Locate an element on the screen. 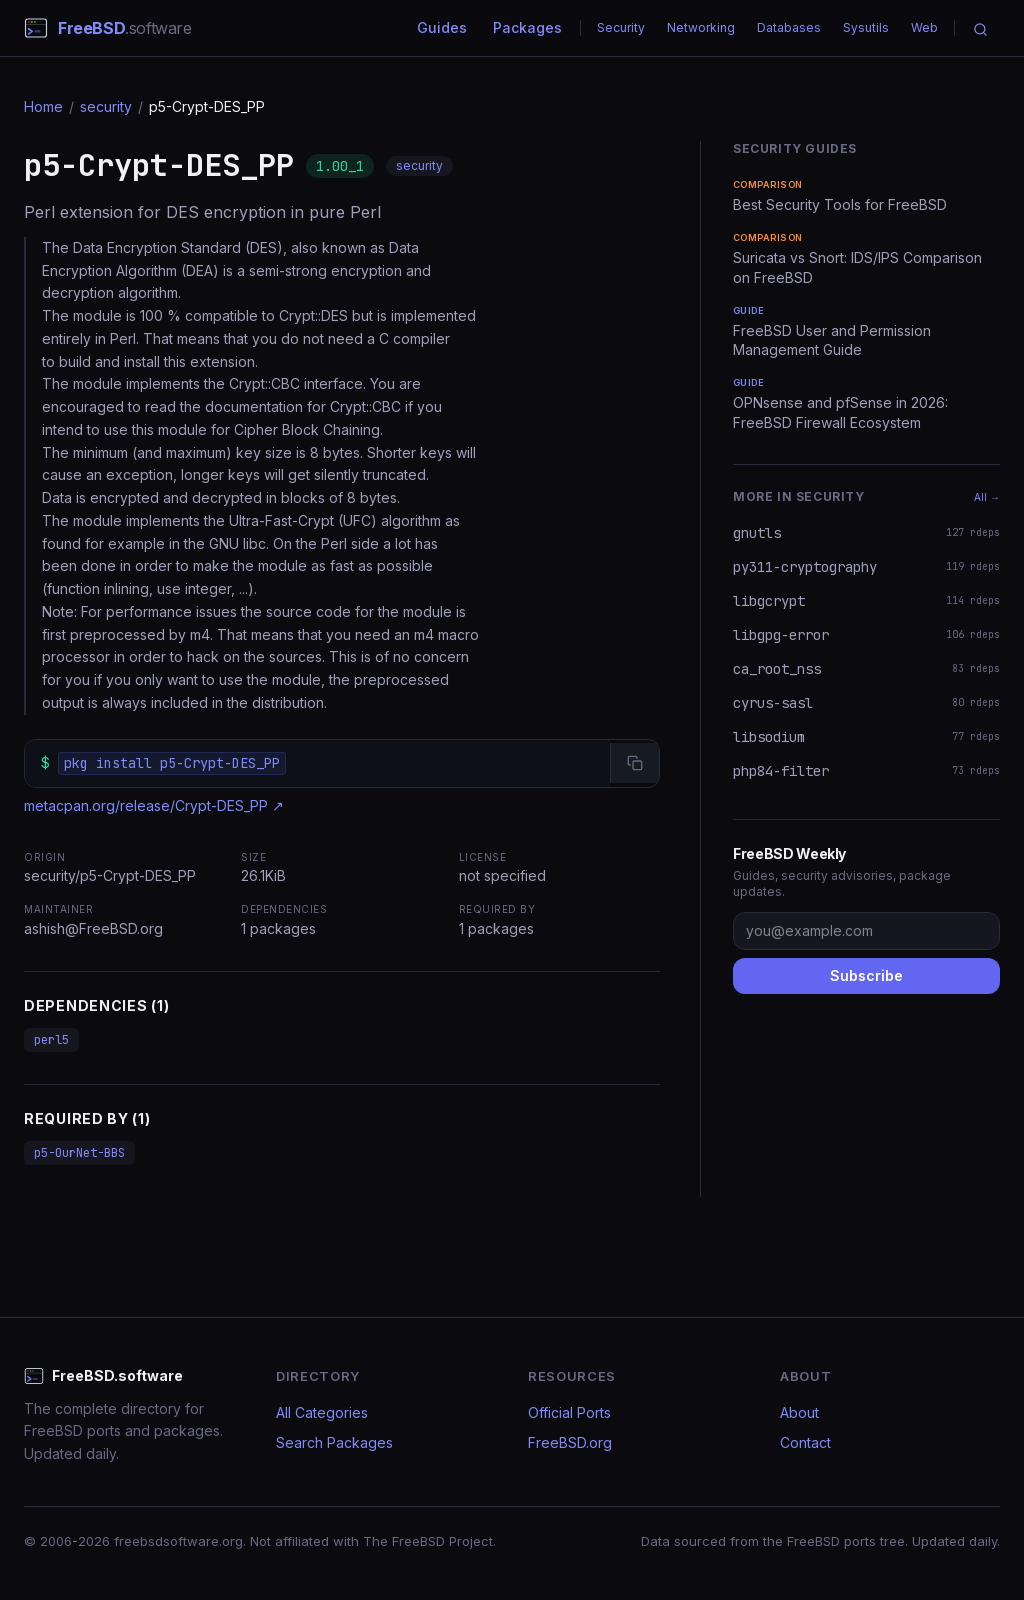  security is located at coordinates (106, 106).